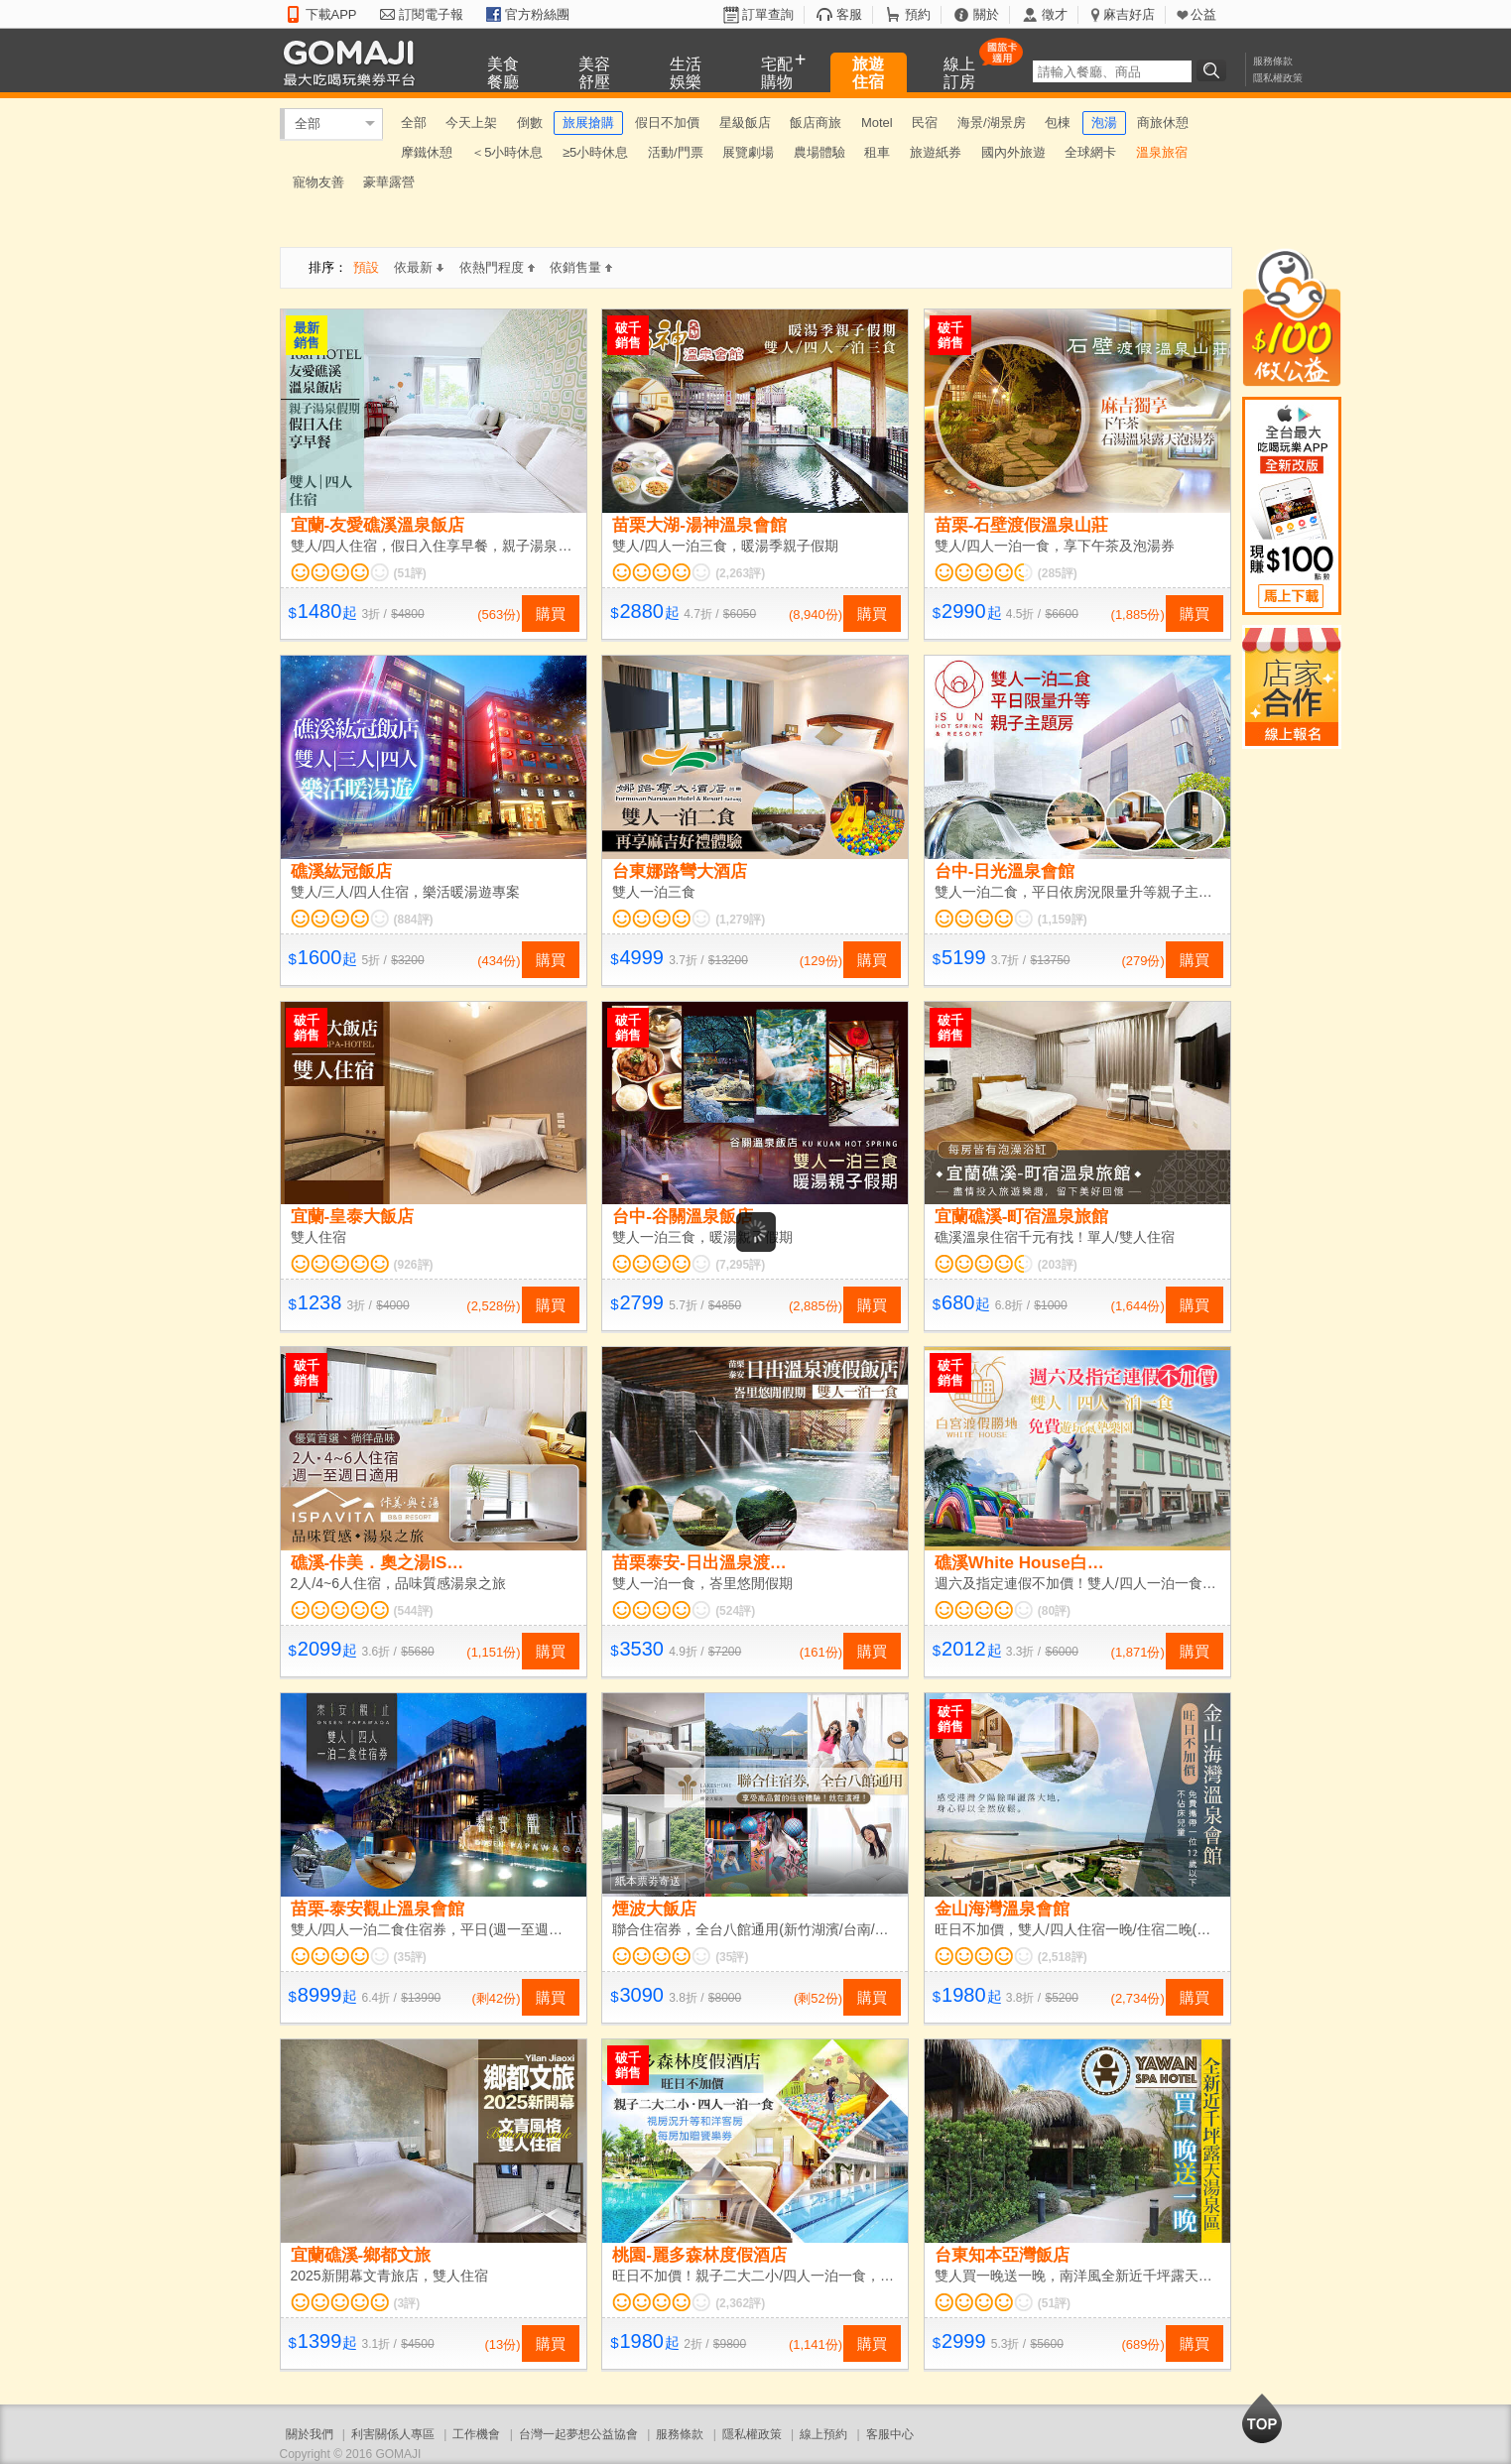  What do you see at coordinates (1163, 122) in the screenshot?
I see `商旅休憩` at bounding box center [1163, 122].